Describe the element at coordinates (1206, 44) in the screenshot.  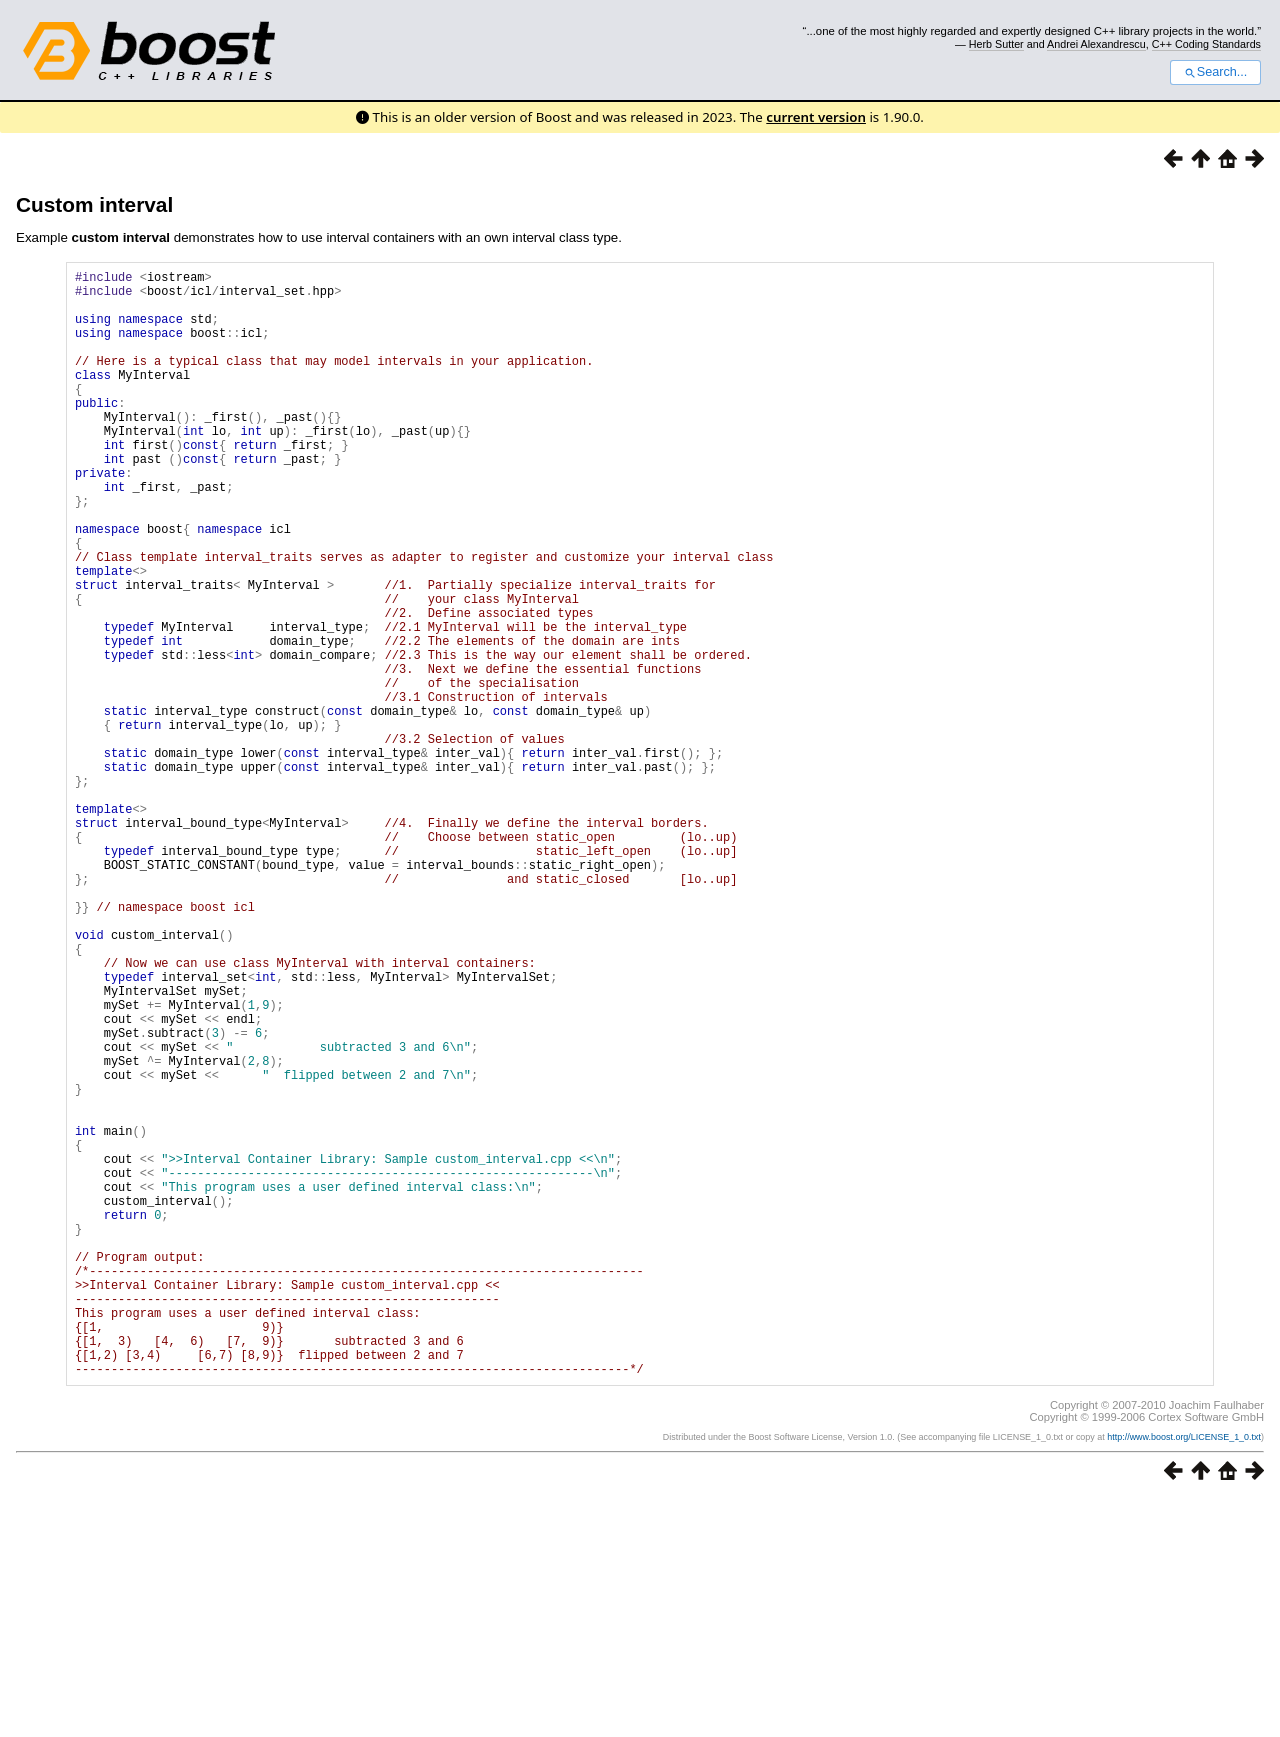
I see `C++ Coding Standards` at that location.